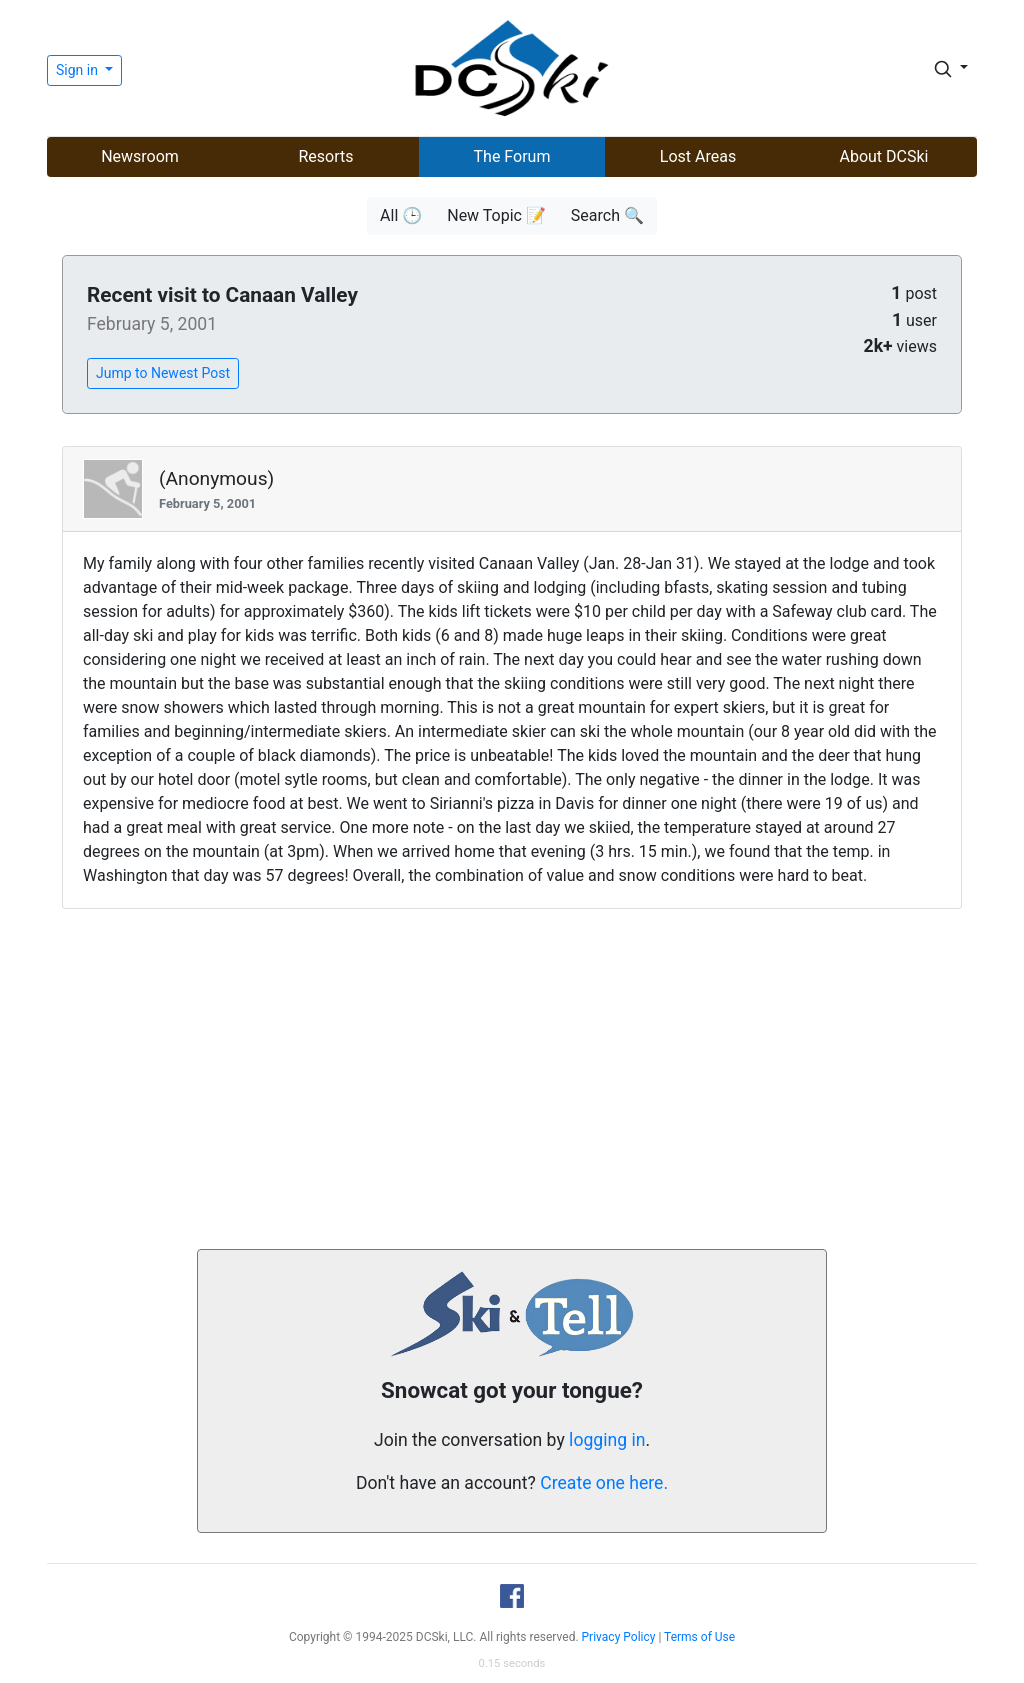 The width and height of the screenshot is (1024, 1683). I want to click on Search 🔍, so click(607, 215).